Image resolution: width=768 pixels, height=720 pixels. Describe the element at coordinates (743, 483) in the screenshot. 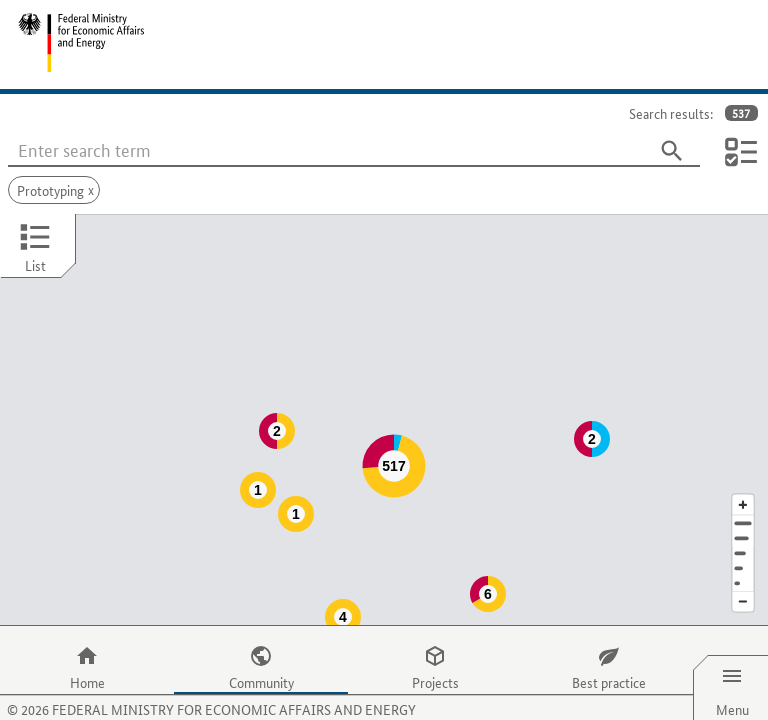

I see `[Address]` at that location.